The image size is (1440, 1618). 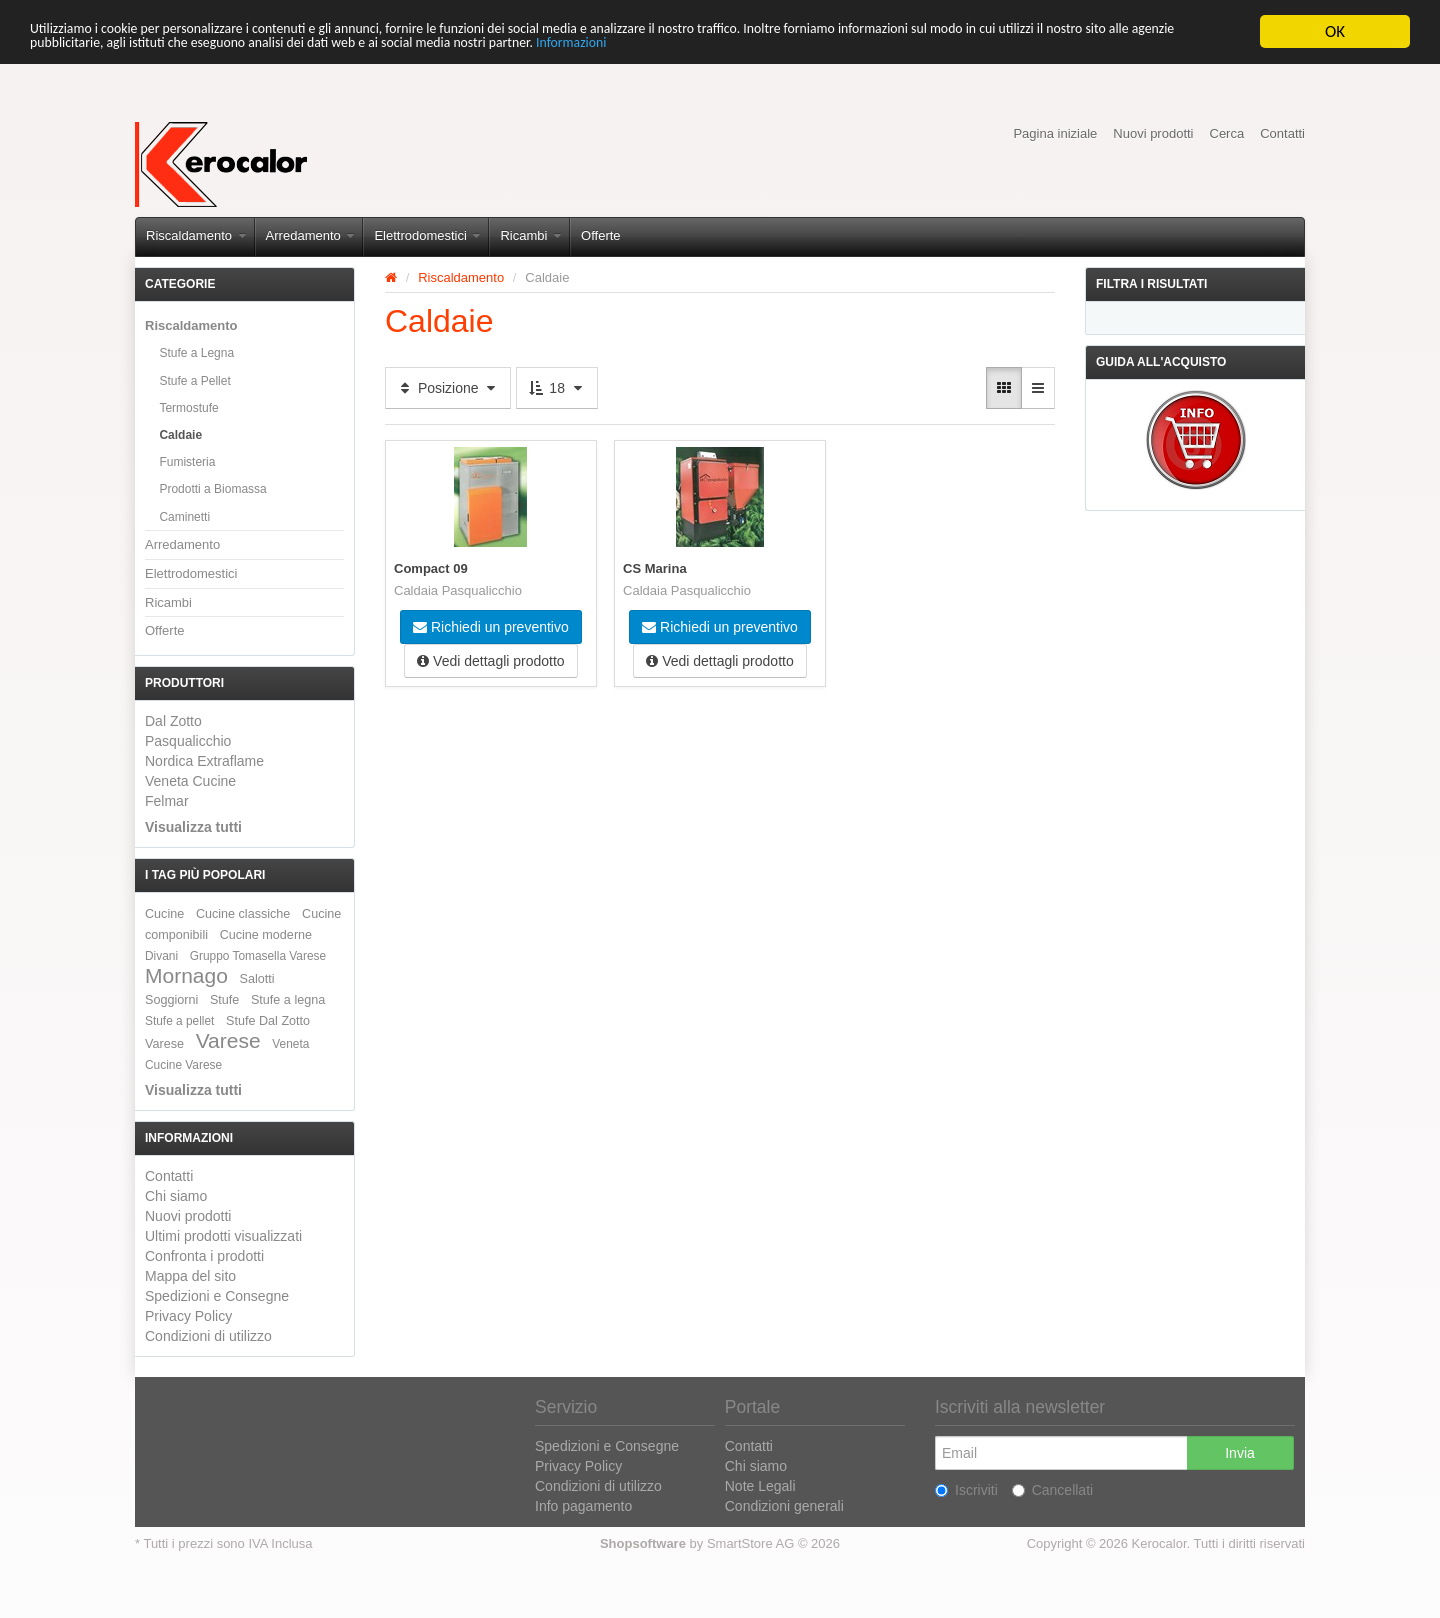 What do you see at coordinates (1052, 1490) in the screenshot?
I see `Cancellati` at bounding box center [1052, 1490].